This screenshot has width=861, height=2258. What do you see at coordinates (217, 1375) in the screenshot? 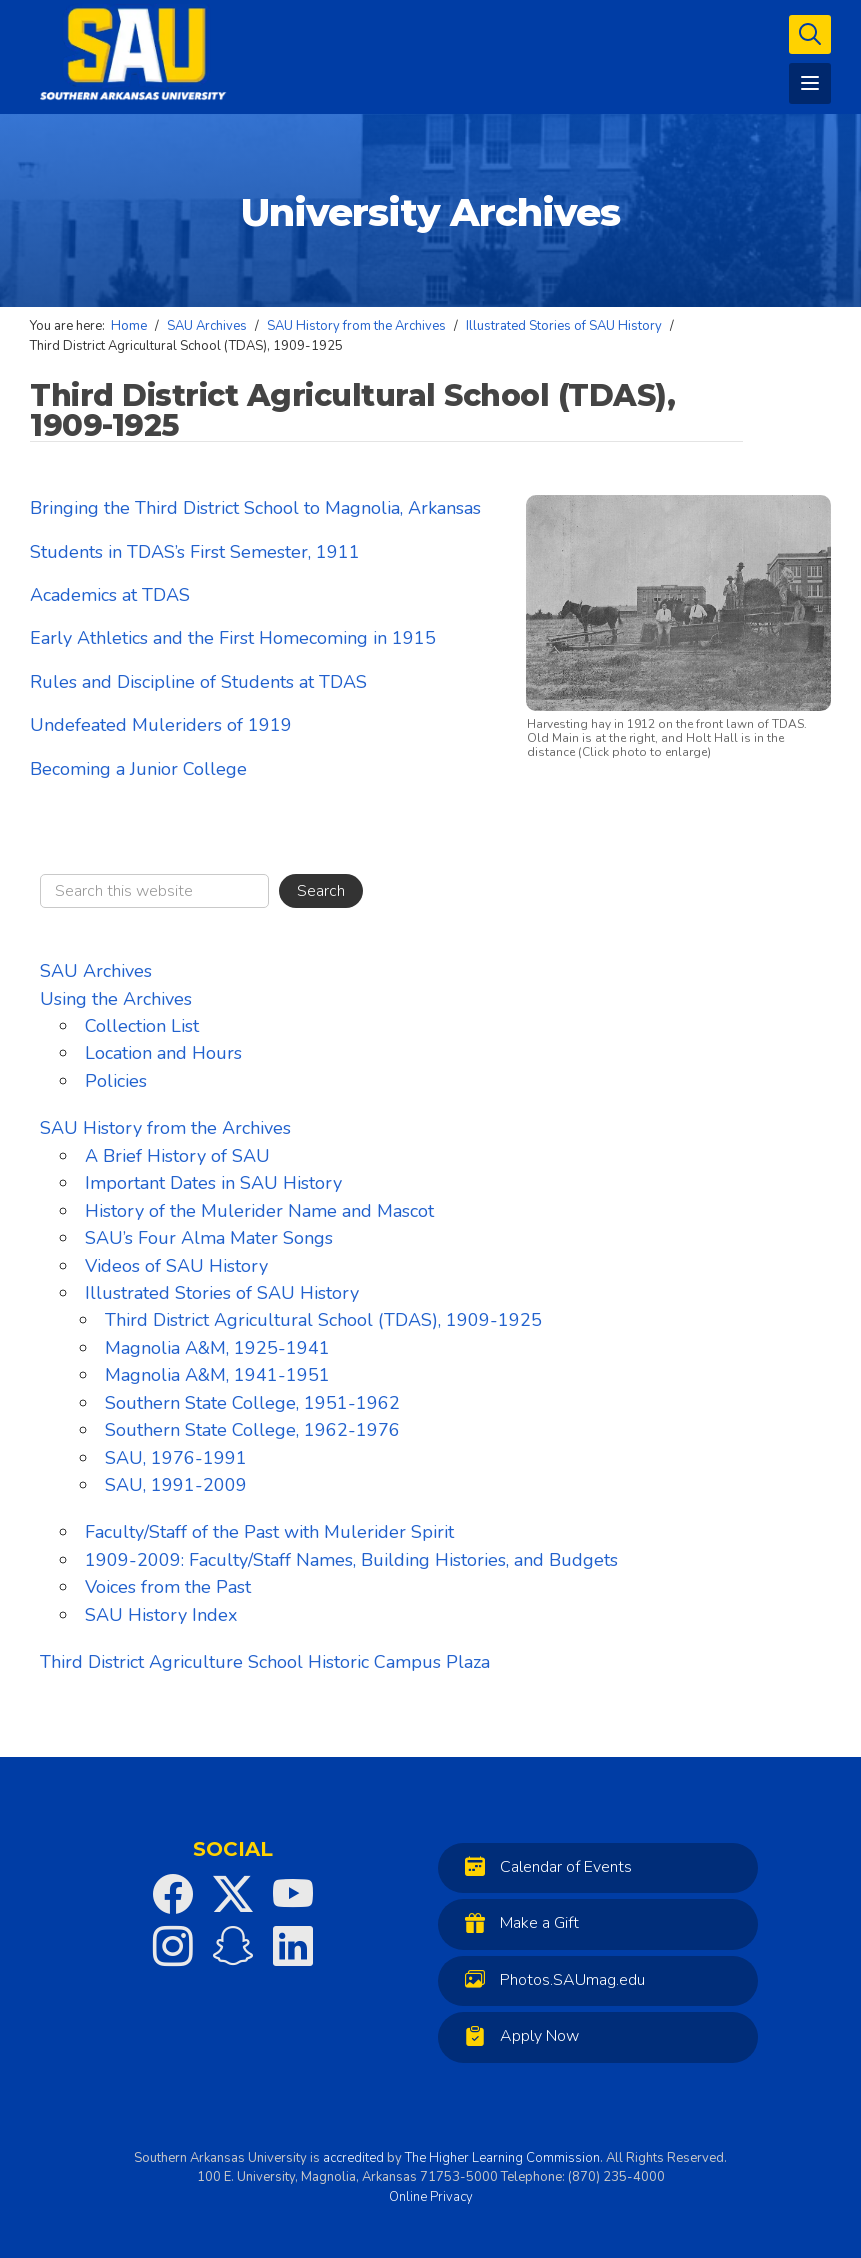
I see `Magnolia A&M, 1941-1951` at bounding box center [217, 1375].